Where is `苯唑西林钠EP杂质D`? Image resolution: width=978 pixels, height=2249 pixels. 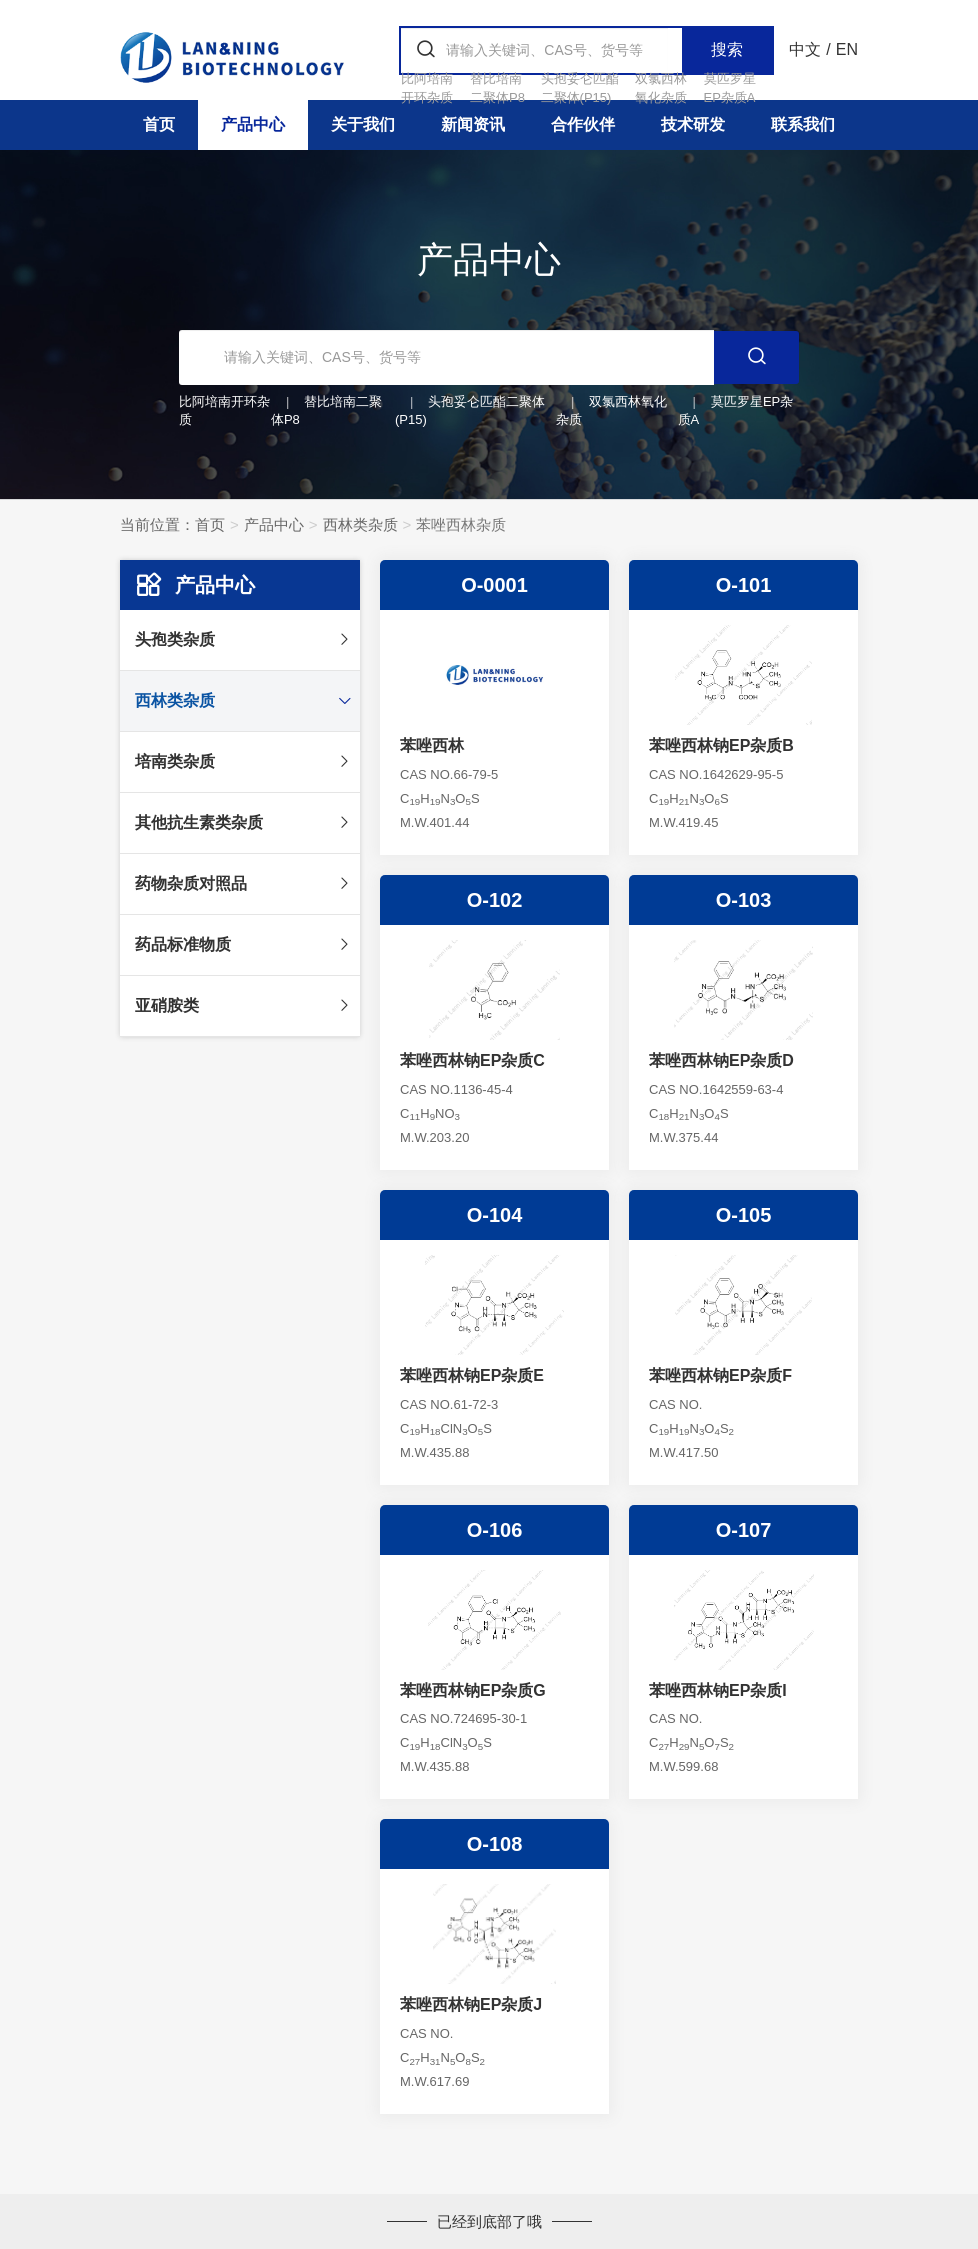
苯唑西林钠EP杂质D is located at coordinates (721, 1060).